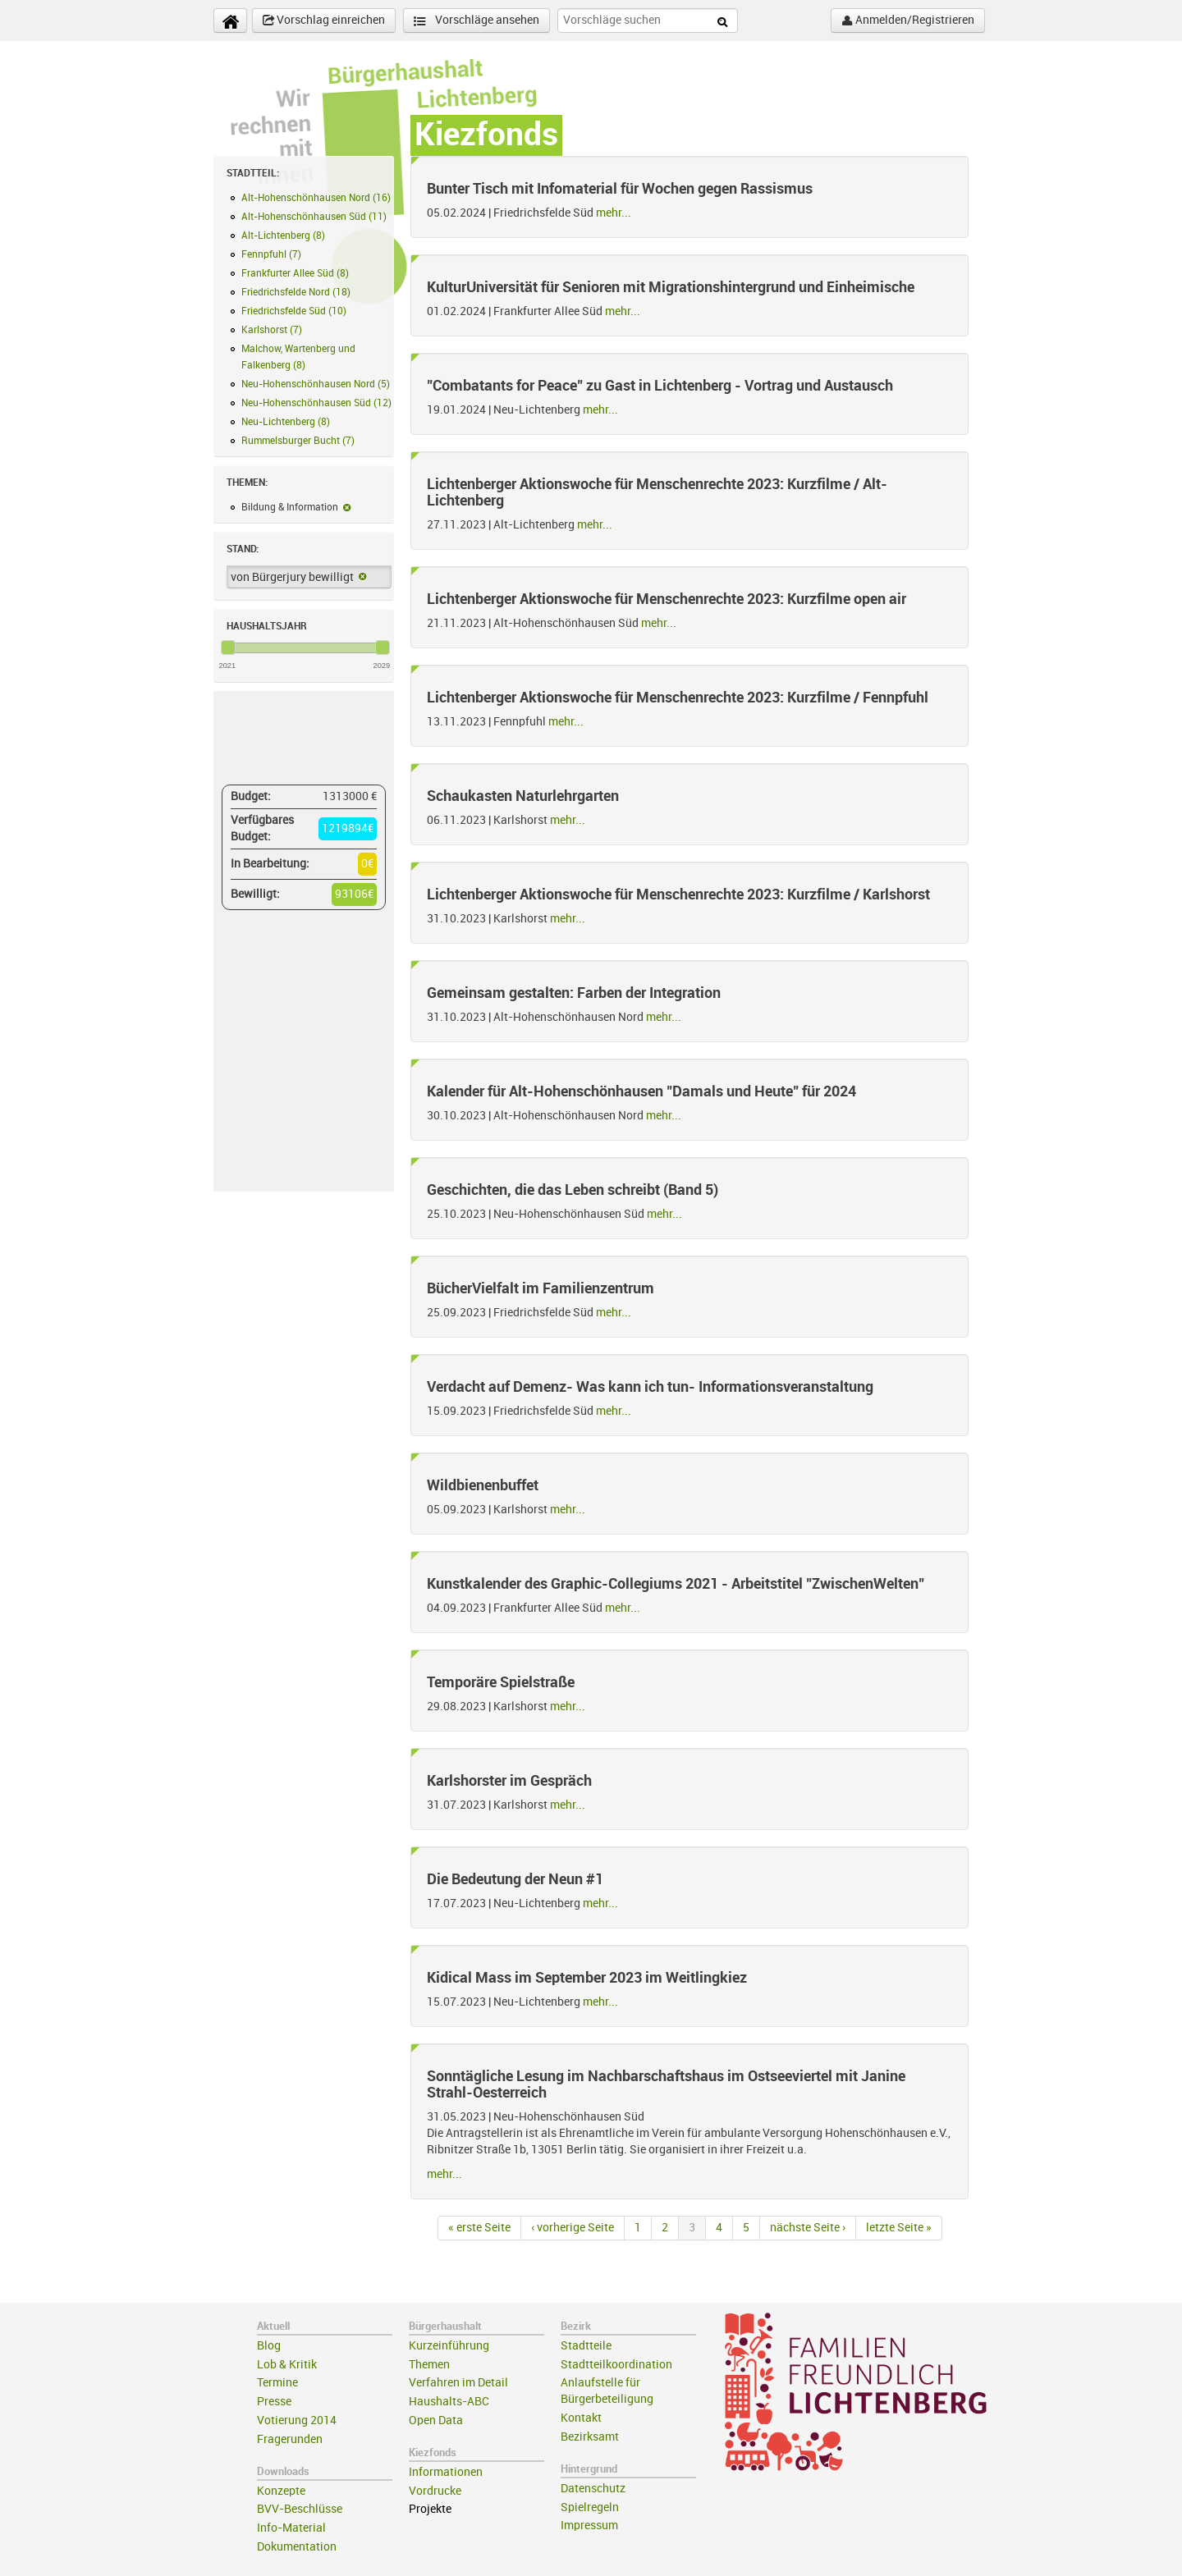  Describe the element at coordinates (650, 1387) in the screenshot. I see `Verdacht auf Demenz- Was kann ich tun- Informationsveranstaltung` at that location.